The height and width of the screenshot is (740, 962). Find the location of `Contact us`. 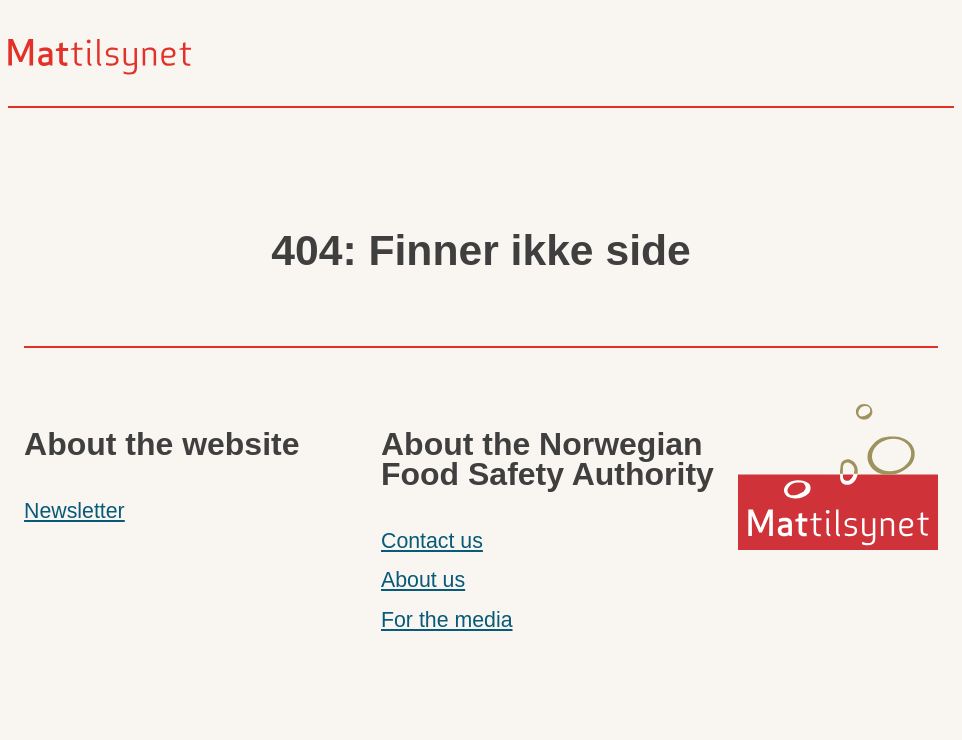

Contact us is located at coordinates (432, 541).